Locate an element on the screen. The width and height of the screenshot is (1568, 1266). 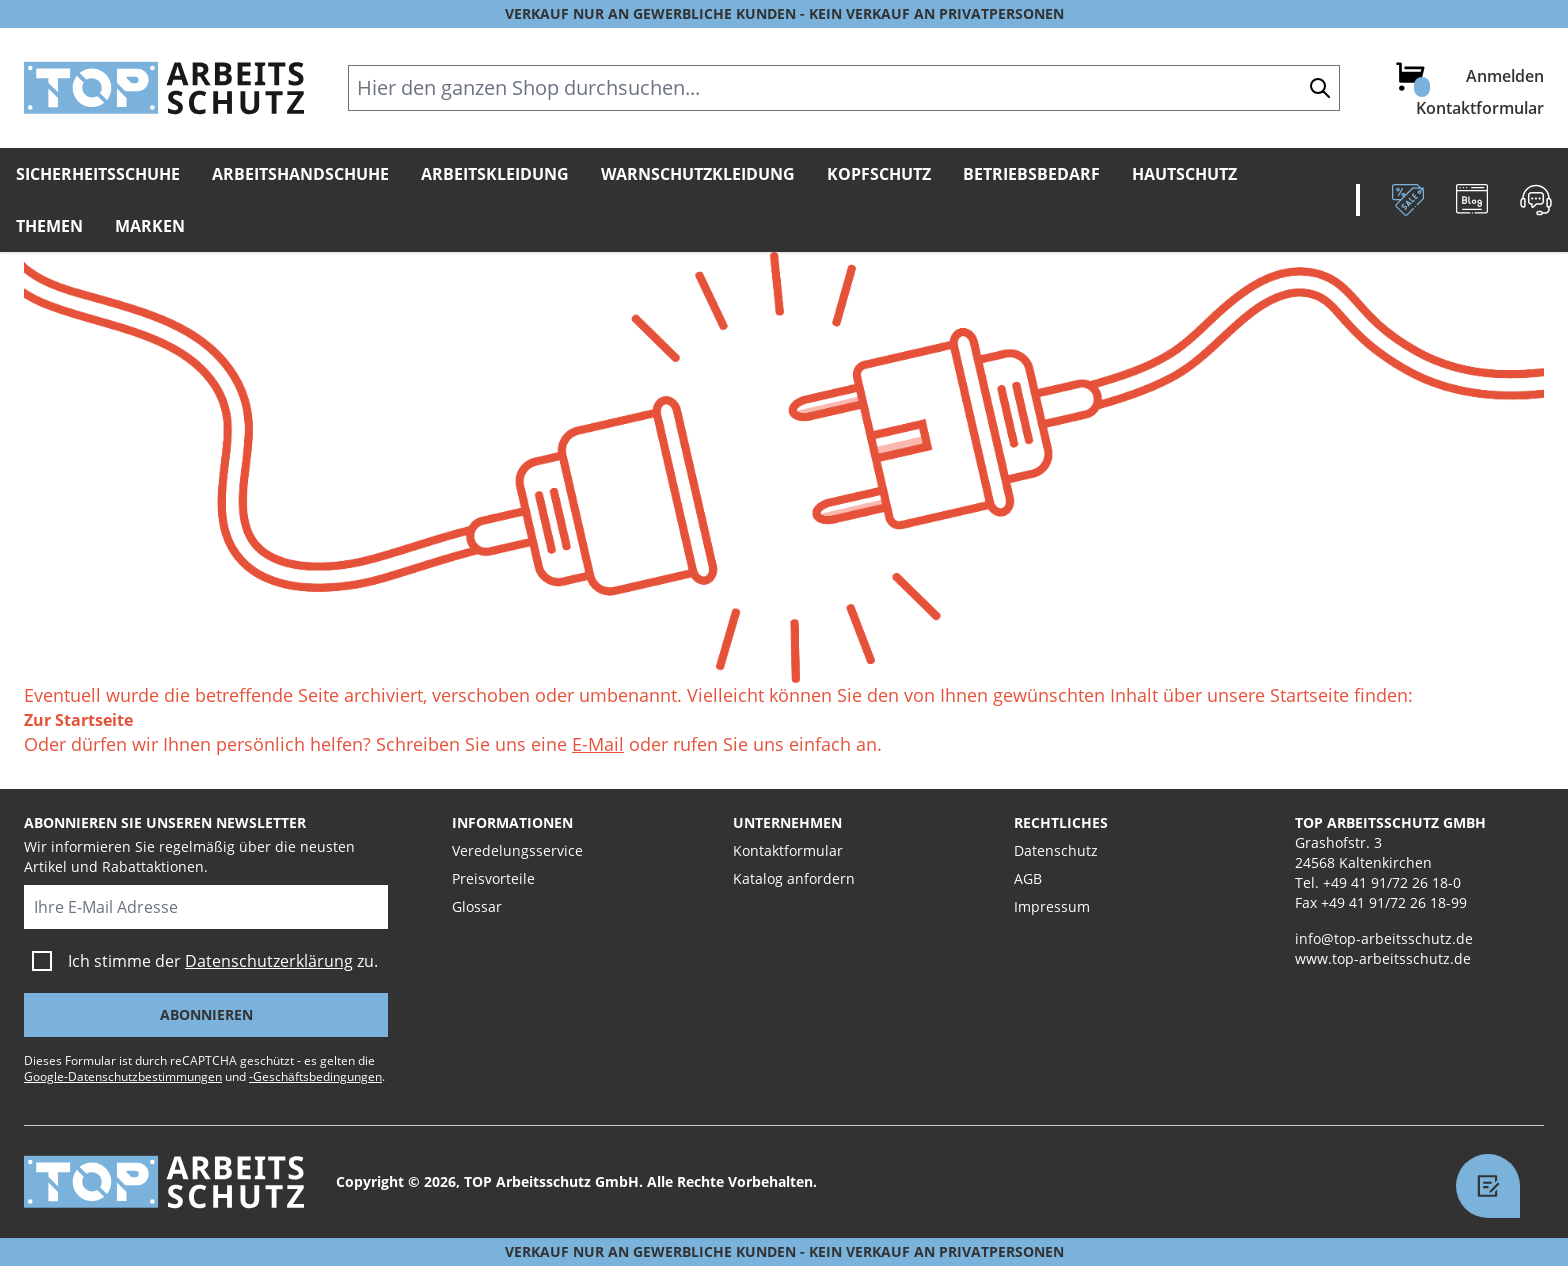
Hautschutz is located at coordinates (1184, 174).